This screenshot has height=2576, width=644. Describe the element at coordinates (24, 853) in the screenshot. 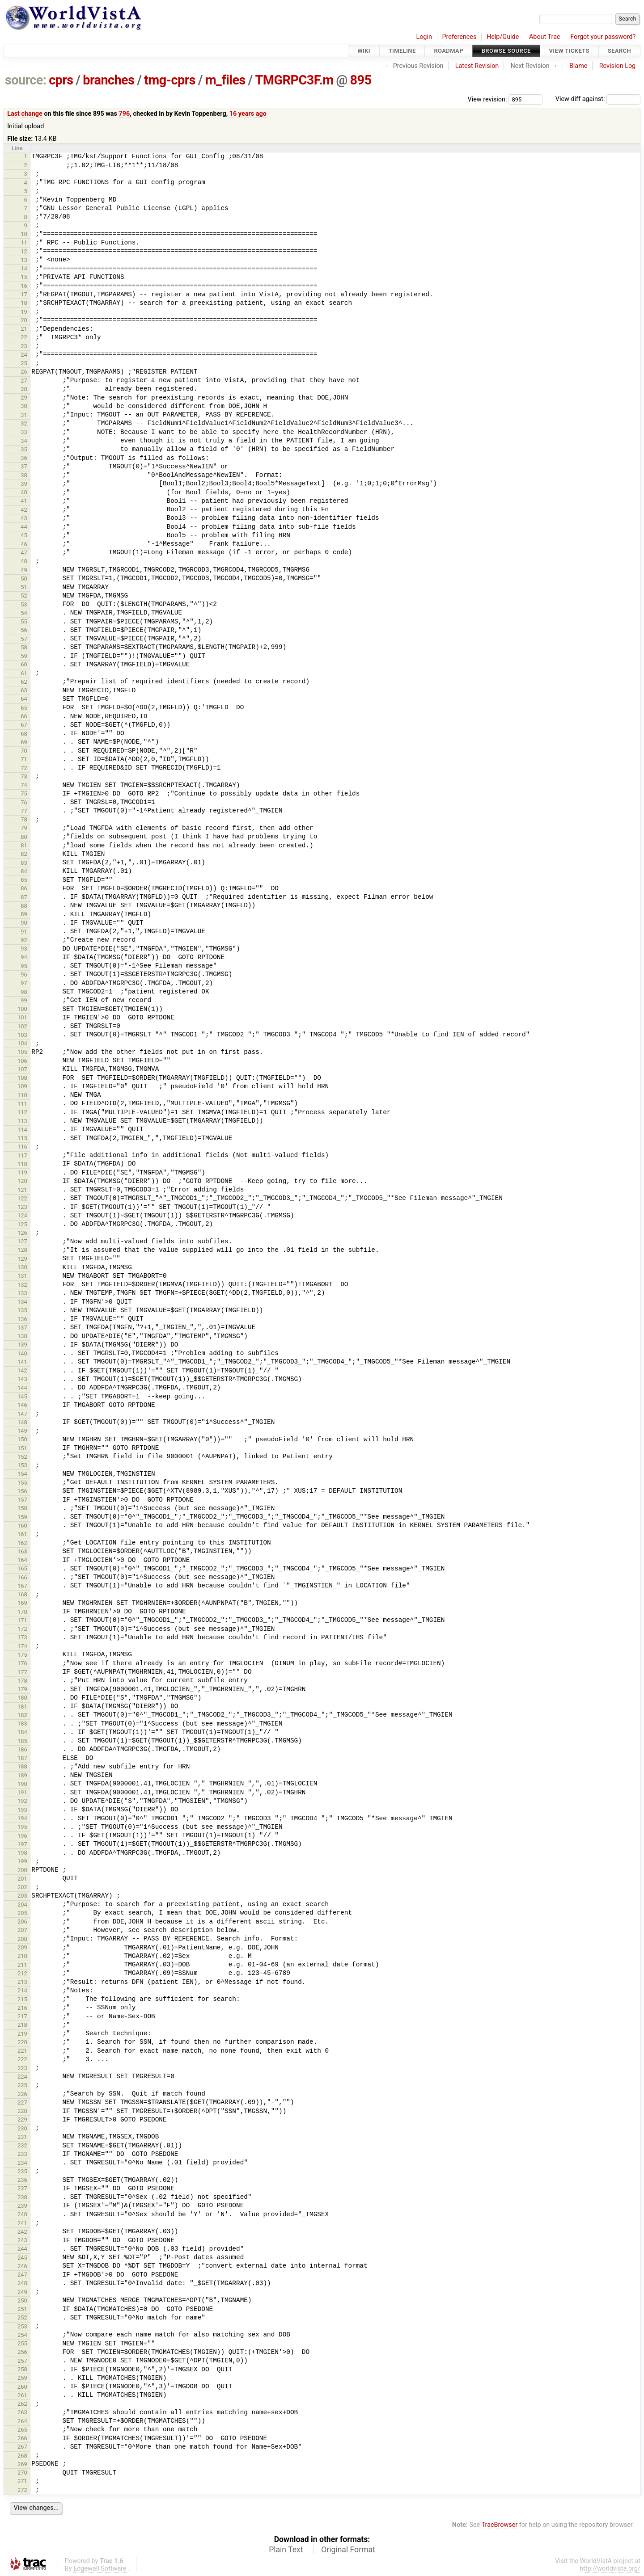

I see `82` at that location.